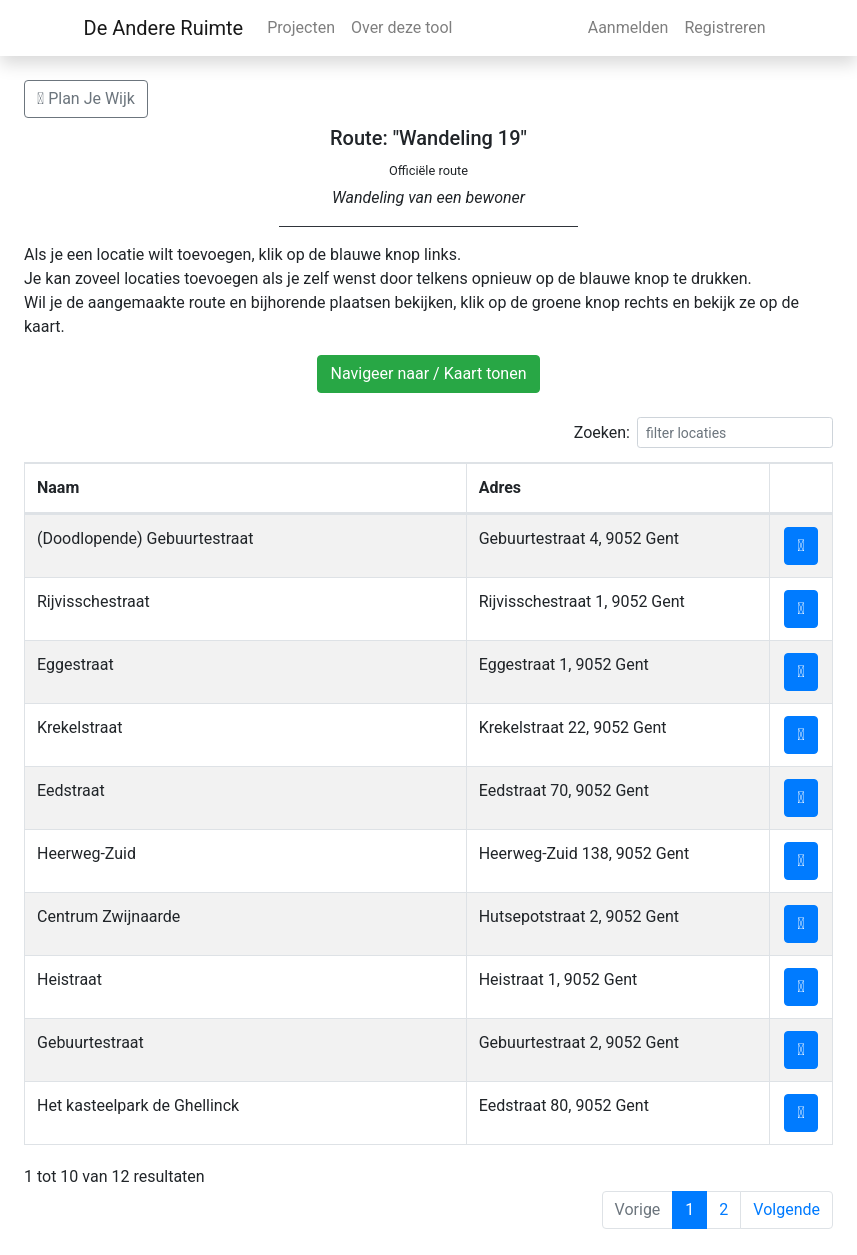 This screenshot has height=1255, width=857. I want to click on Registreren, so click(724, 27).